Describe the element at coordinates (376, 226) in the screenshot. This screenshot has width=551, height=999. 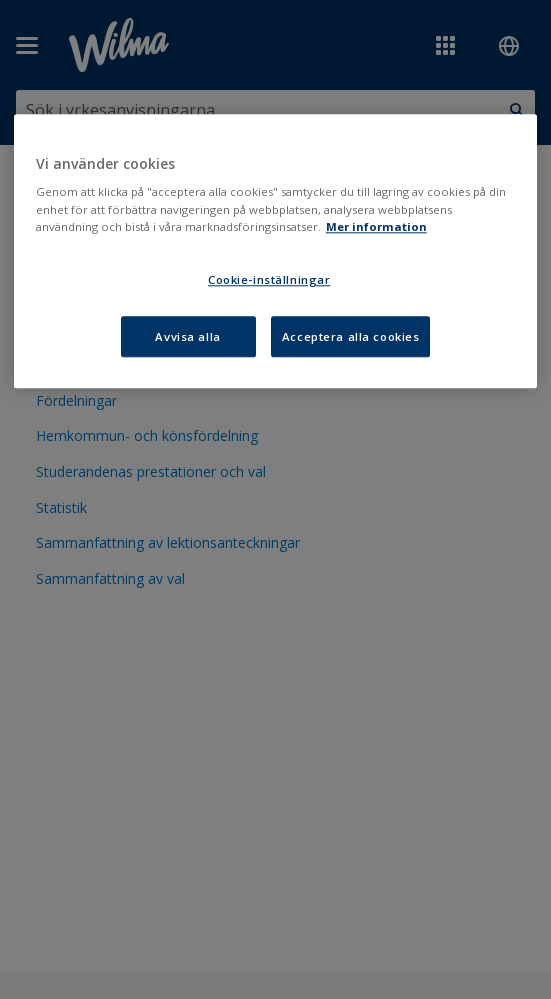
I see `Mer information [Mer information om ditt dataskydd, öppnas i en ny flik]` at that location.